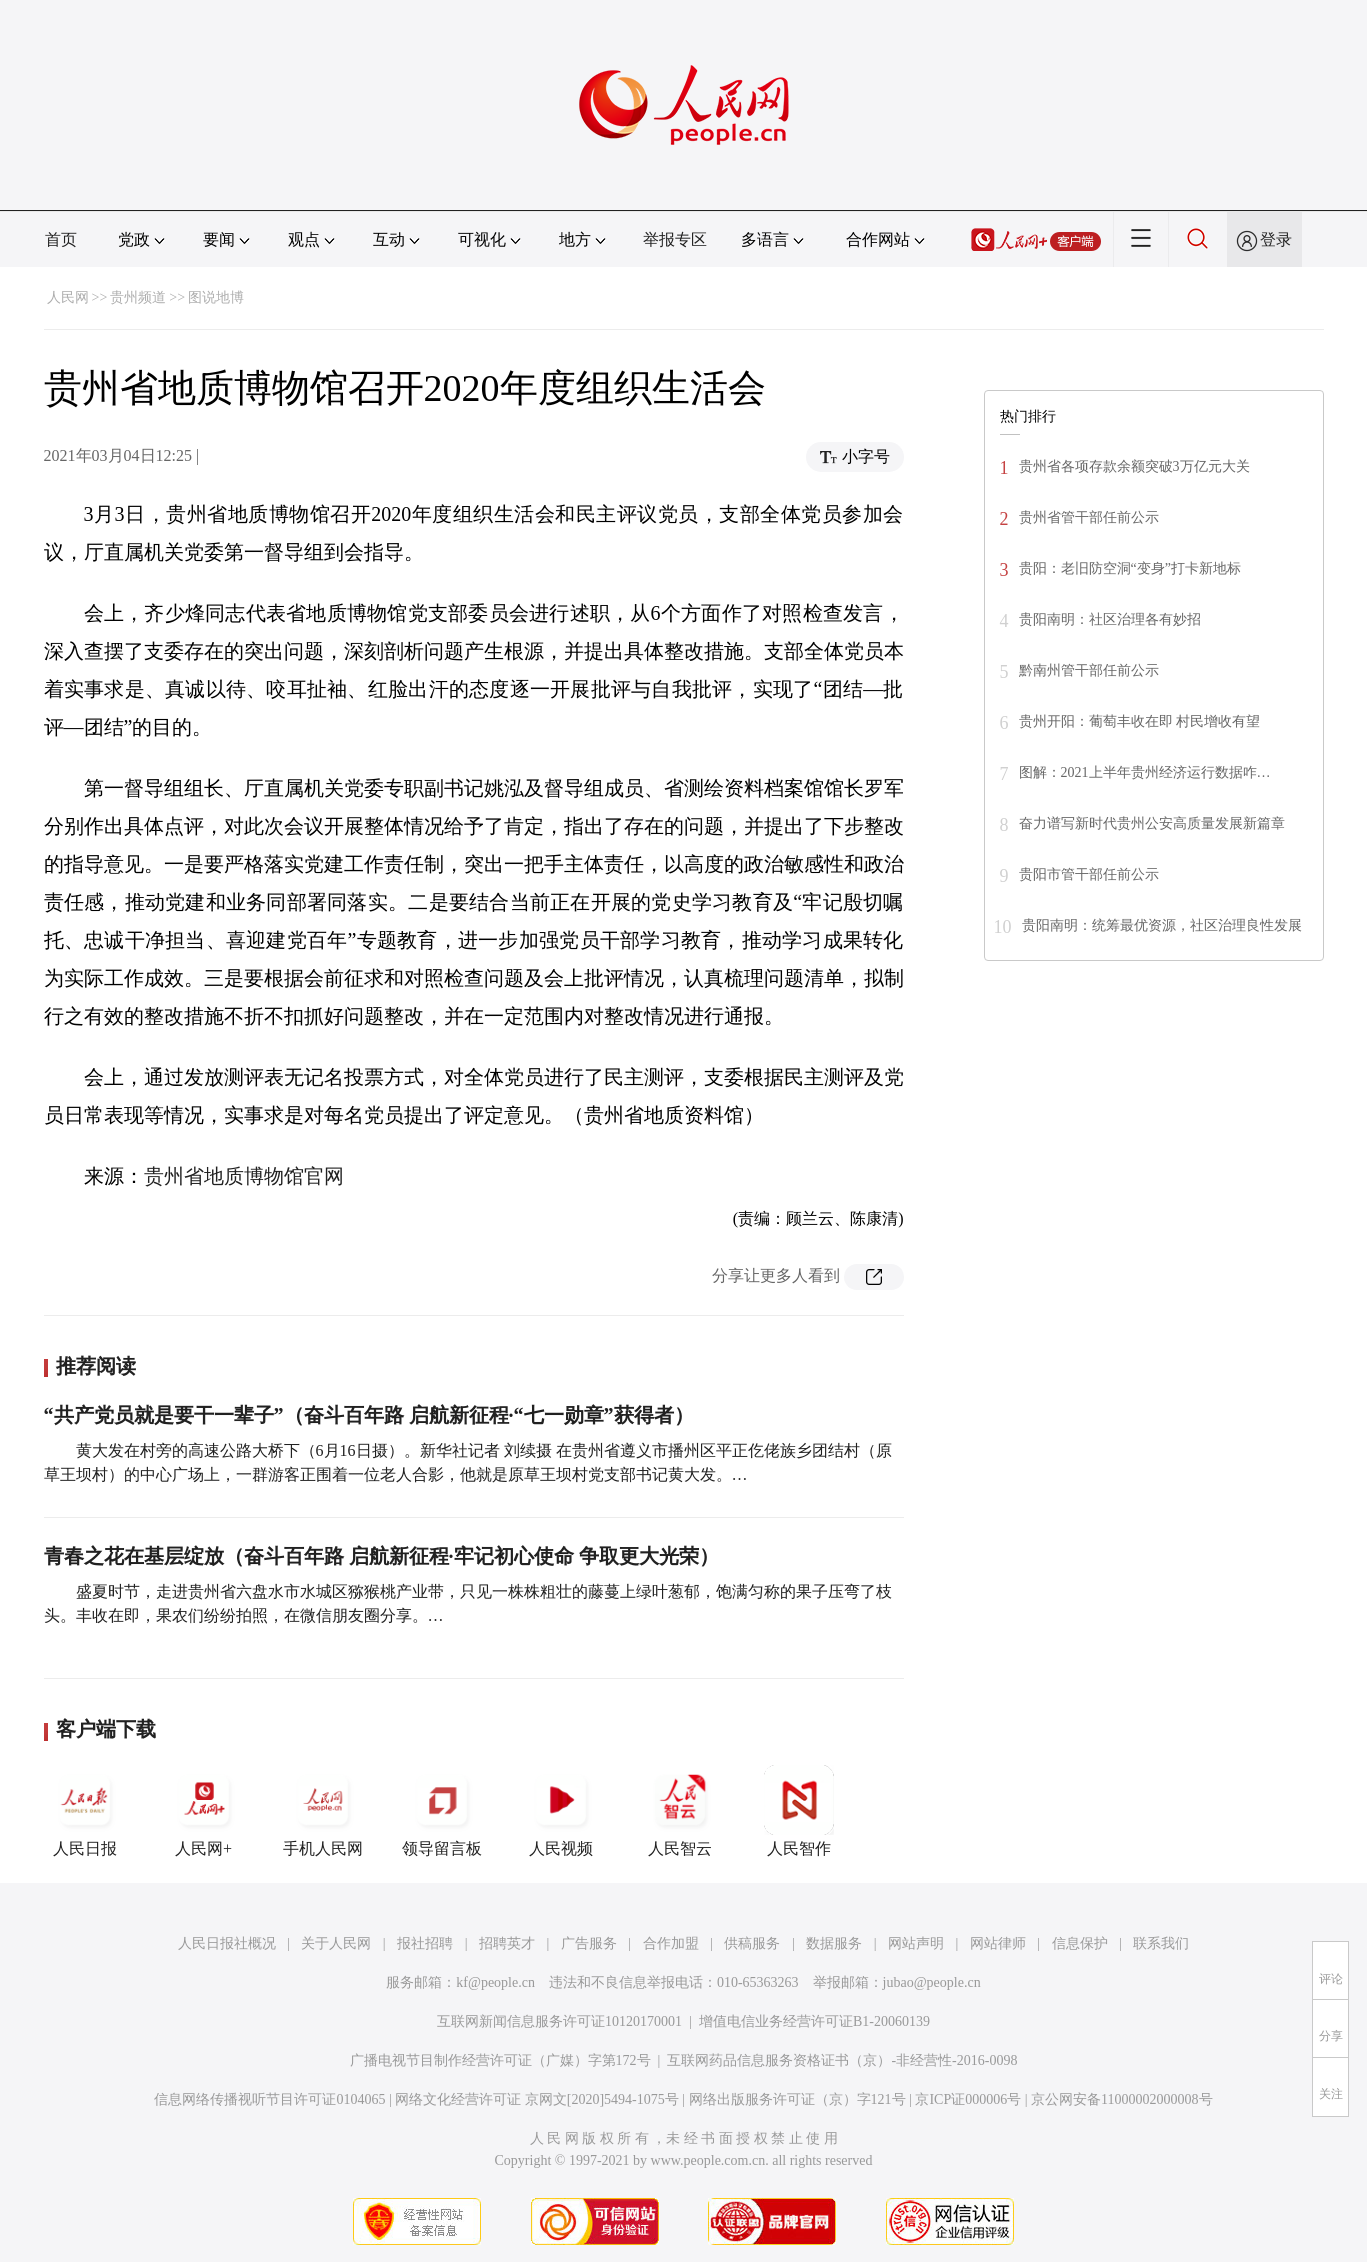  Describe the element at coordinates (675, 239) in the screenshot. I see `举报专区` at that location.